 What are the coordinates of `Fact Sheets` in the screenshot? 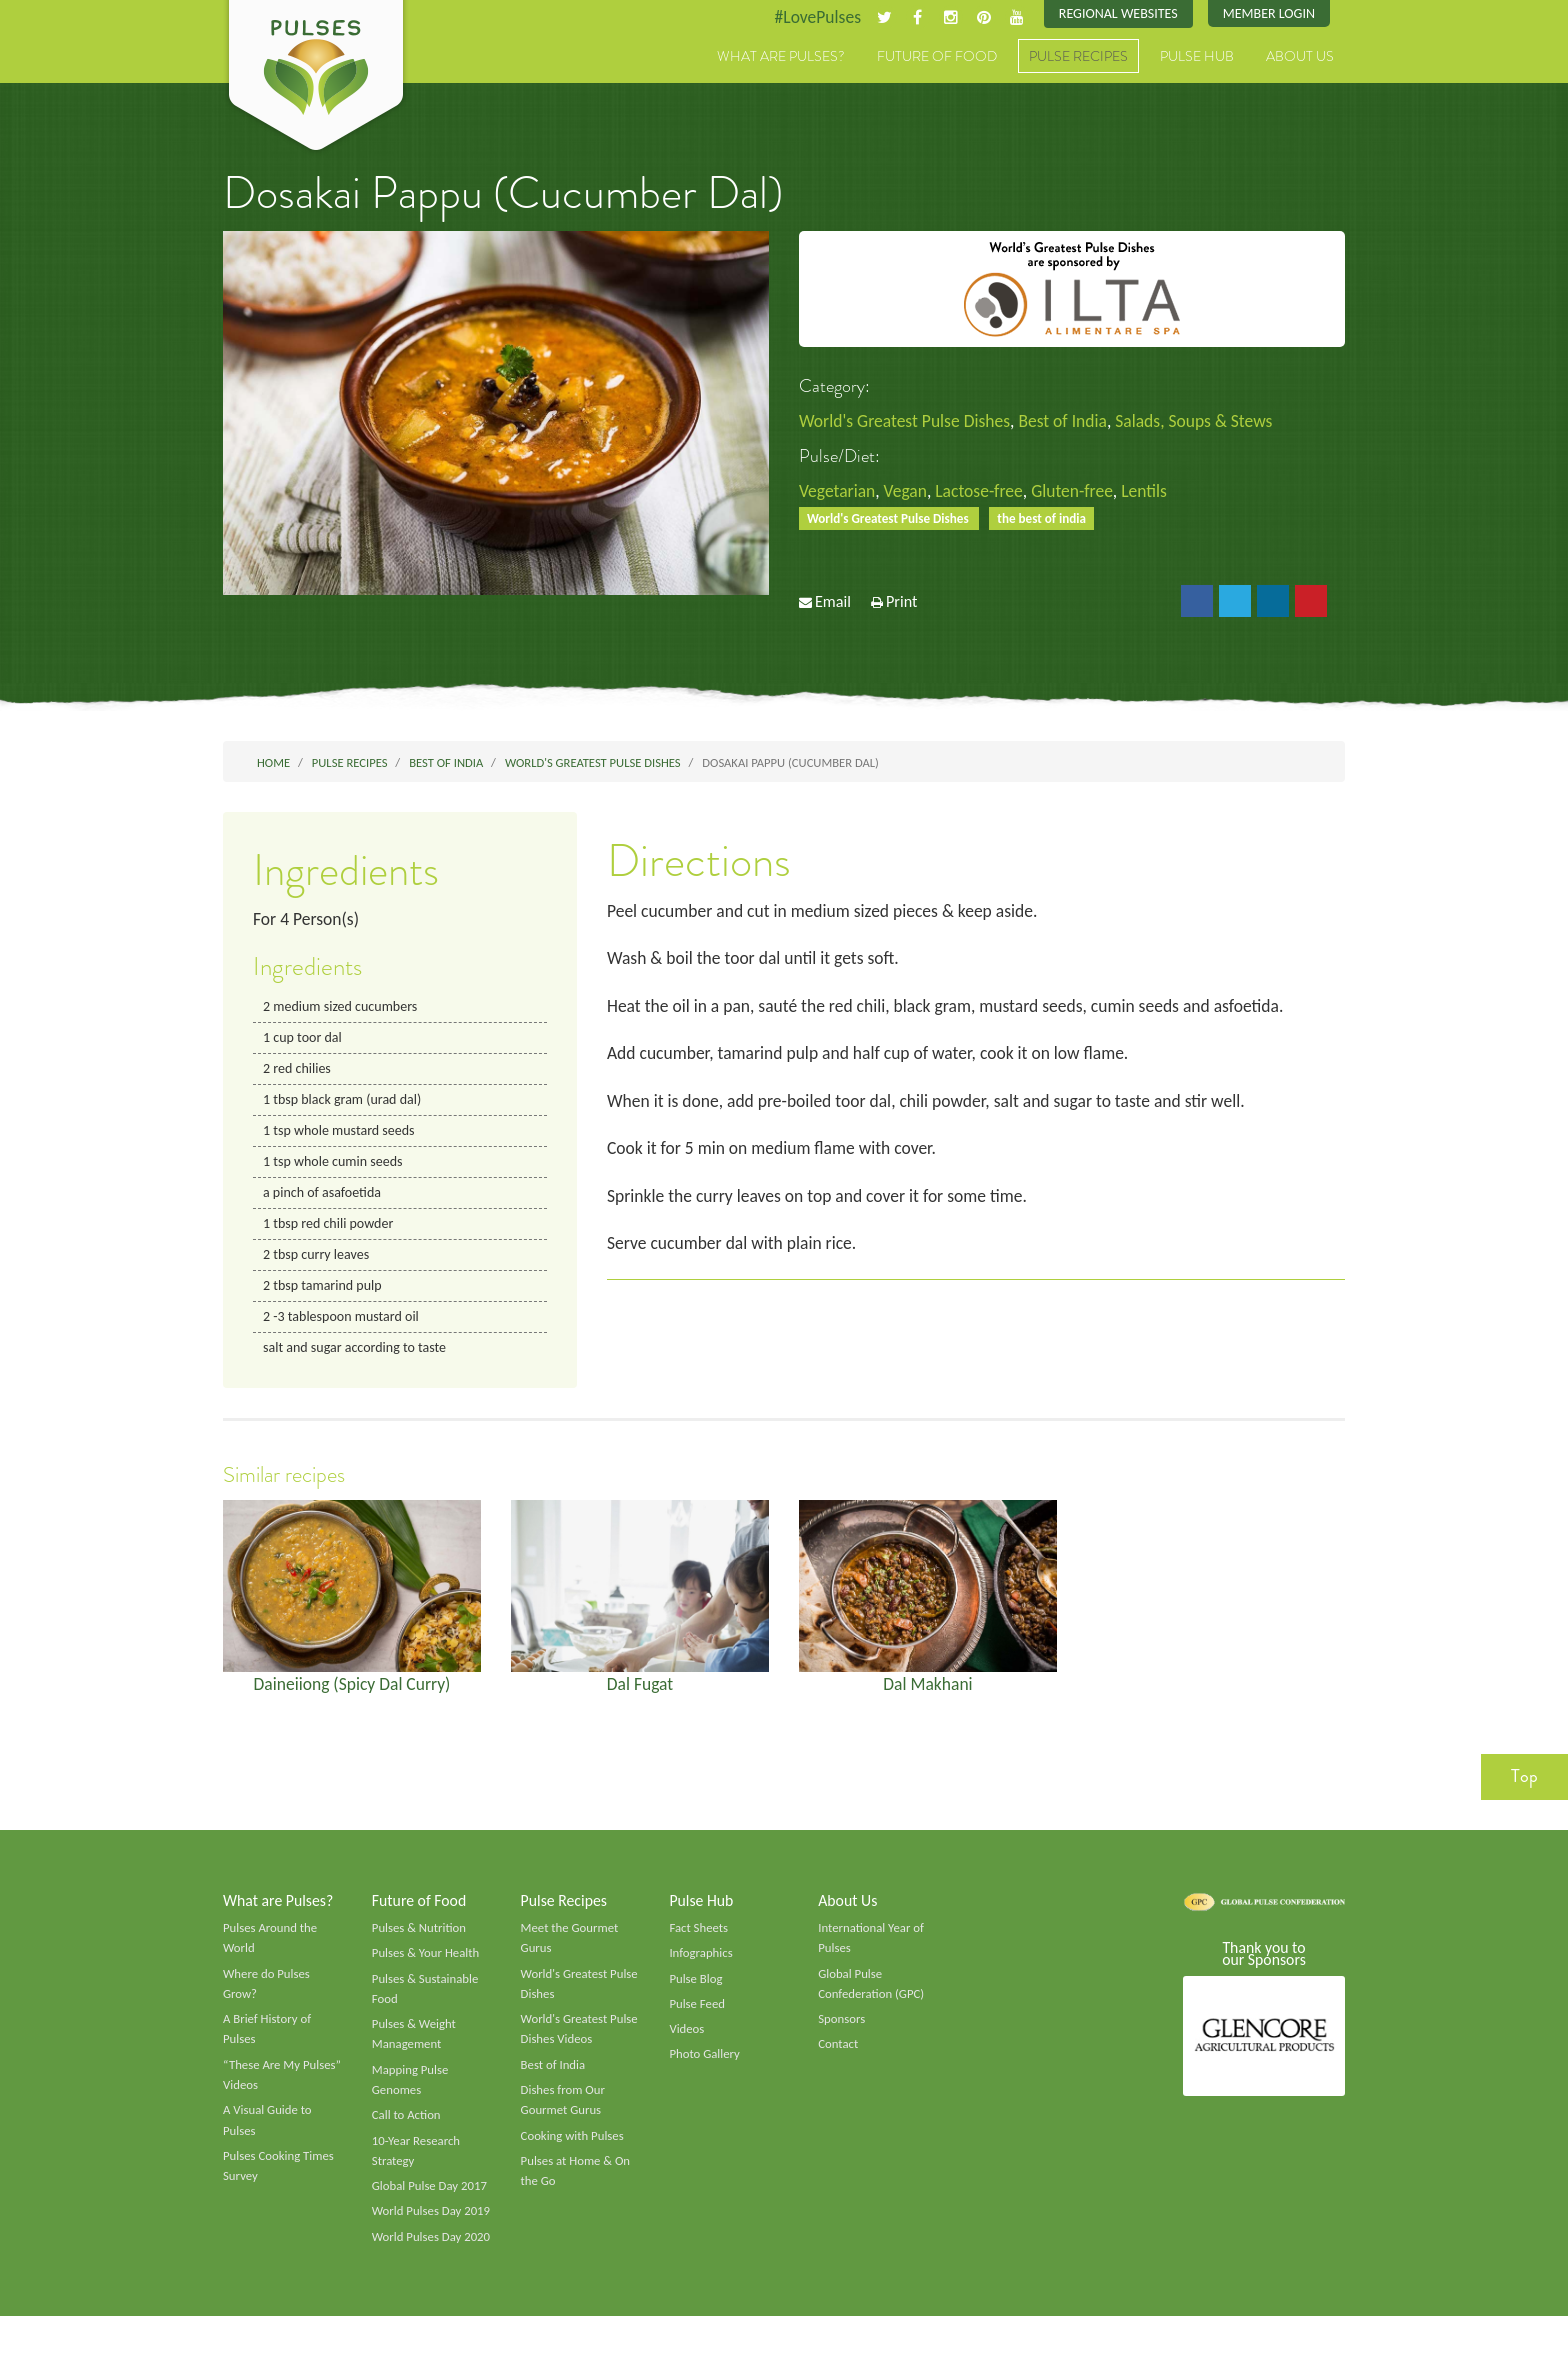 It's located at (699, 1942).